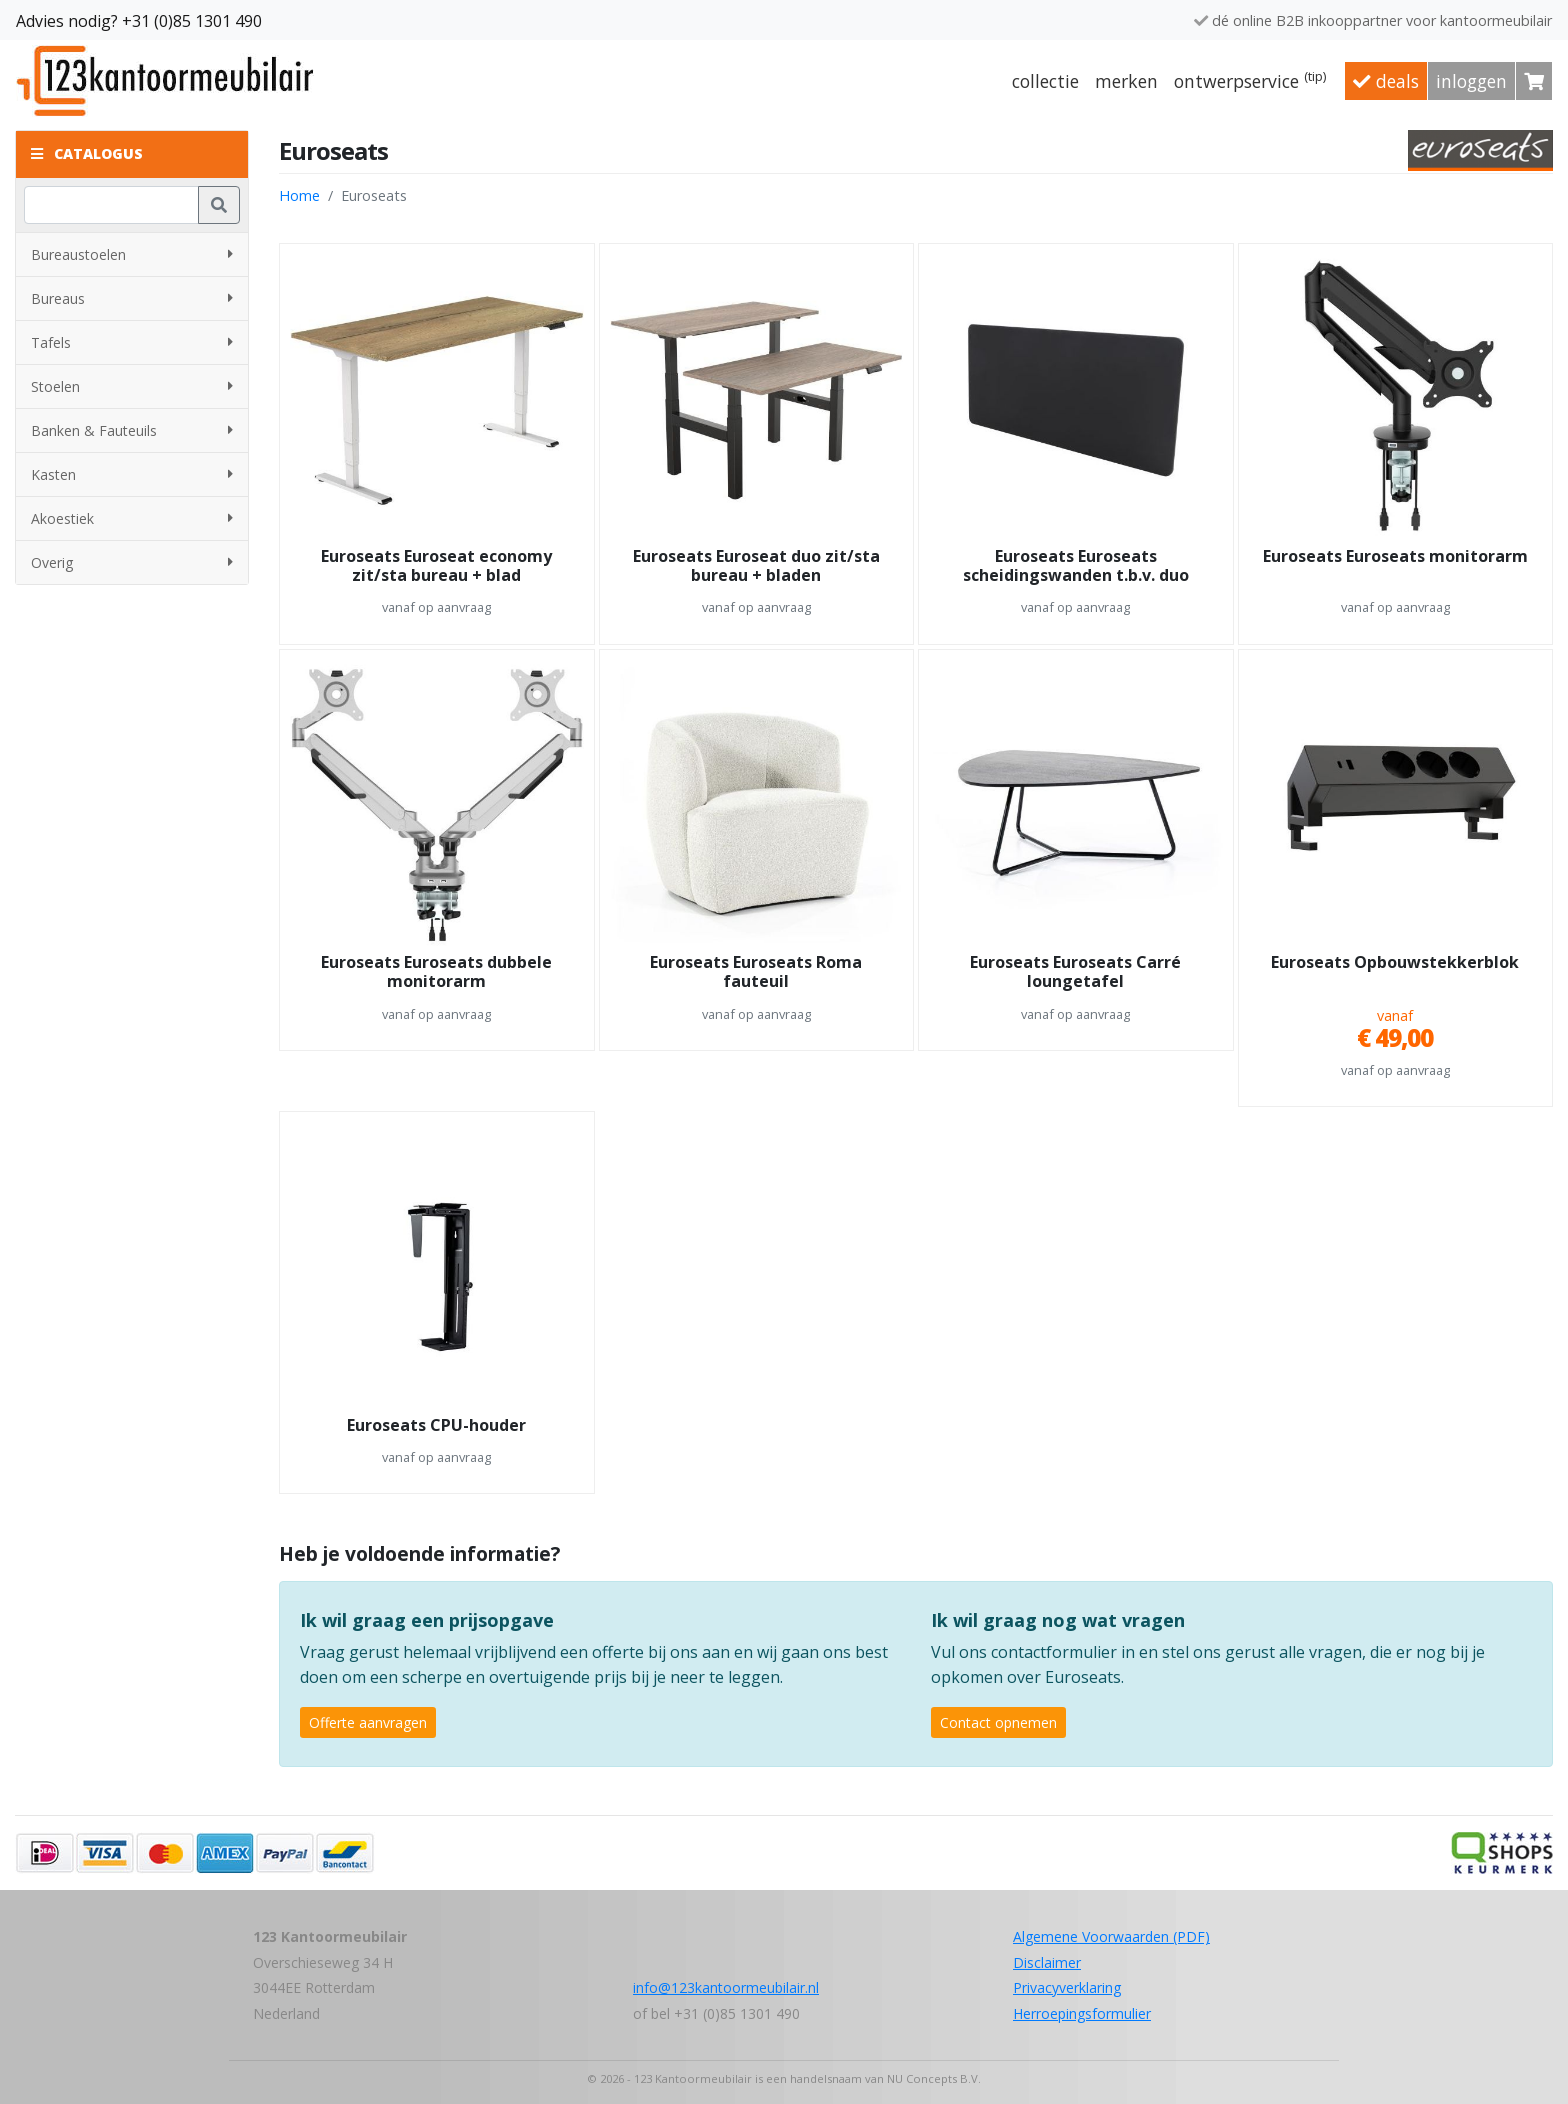  I want to click on [Zoeken], so click(111, 205).